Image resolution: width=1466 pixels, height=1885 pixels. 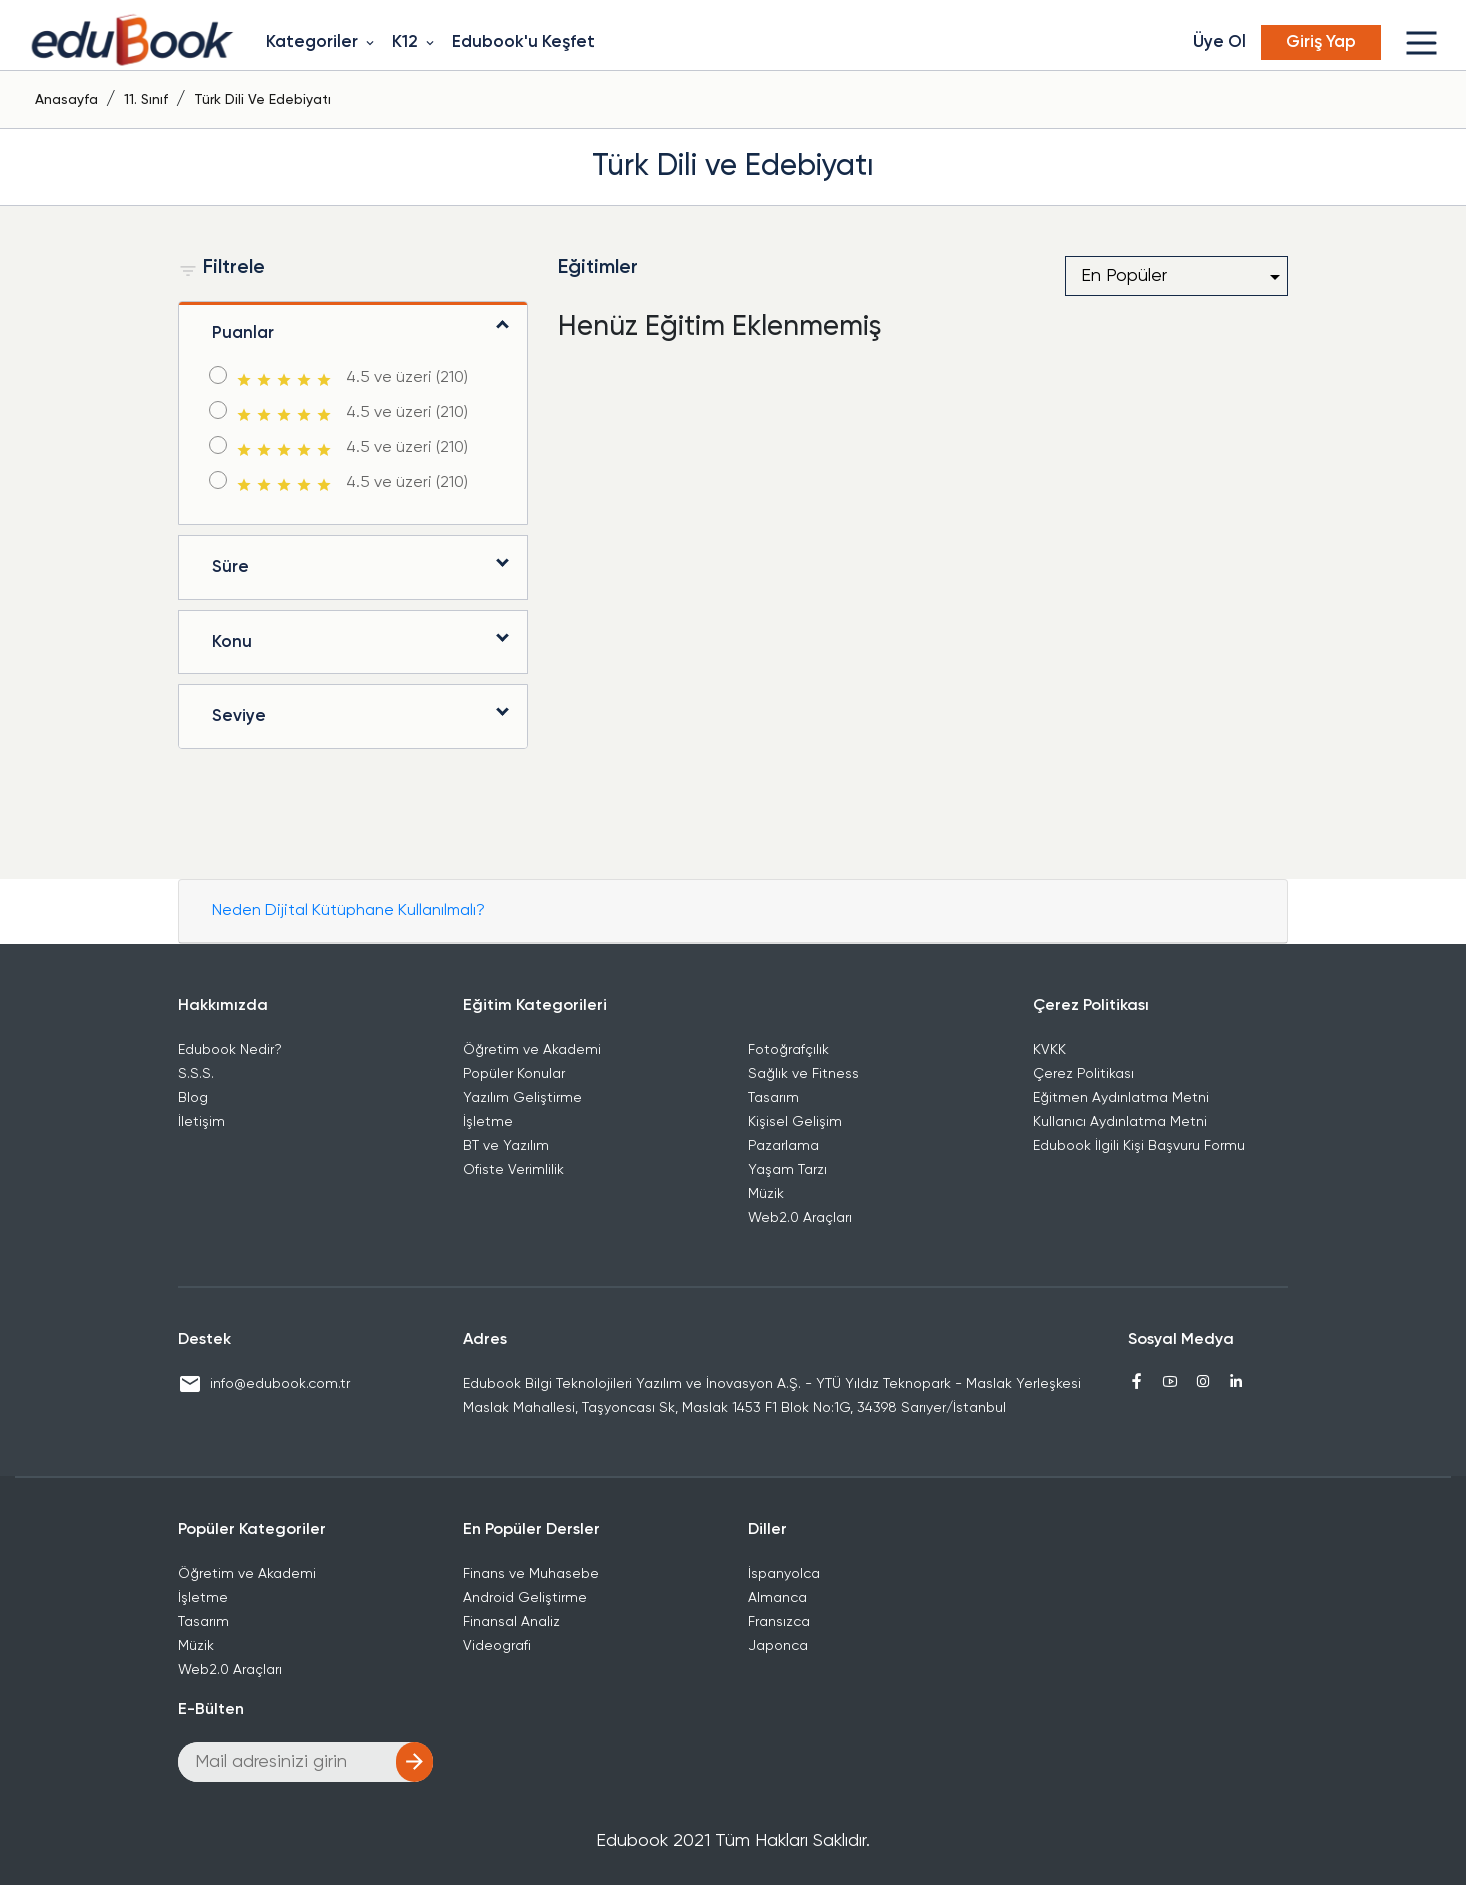 I want to click on Üye Ol, so click(x=1219, y=42).